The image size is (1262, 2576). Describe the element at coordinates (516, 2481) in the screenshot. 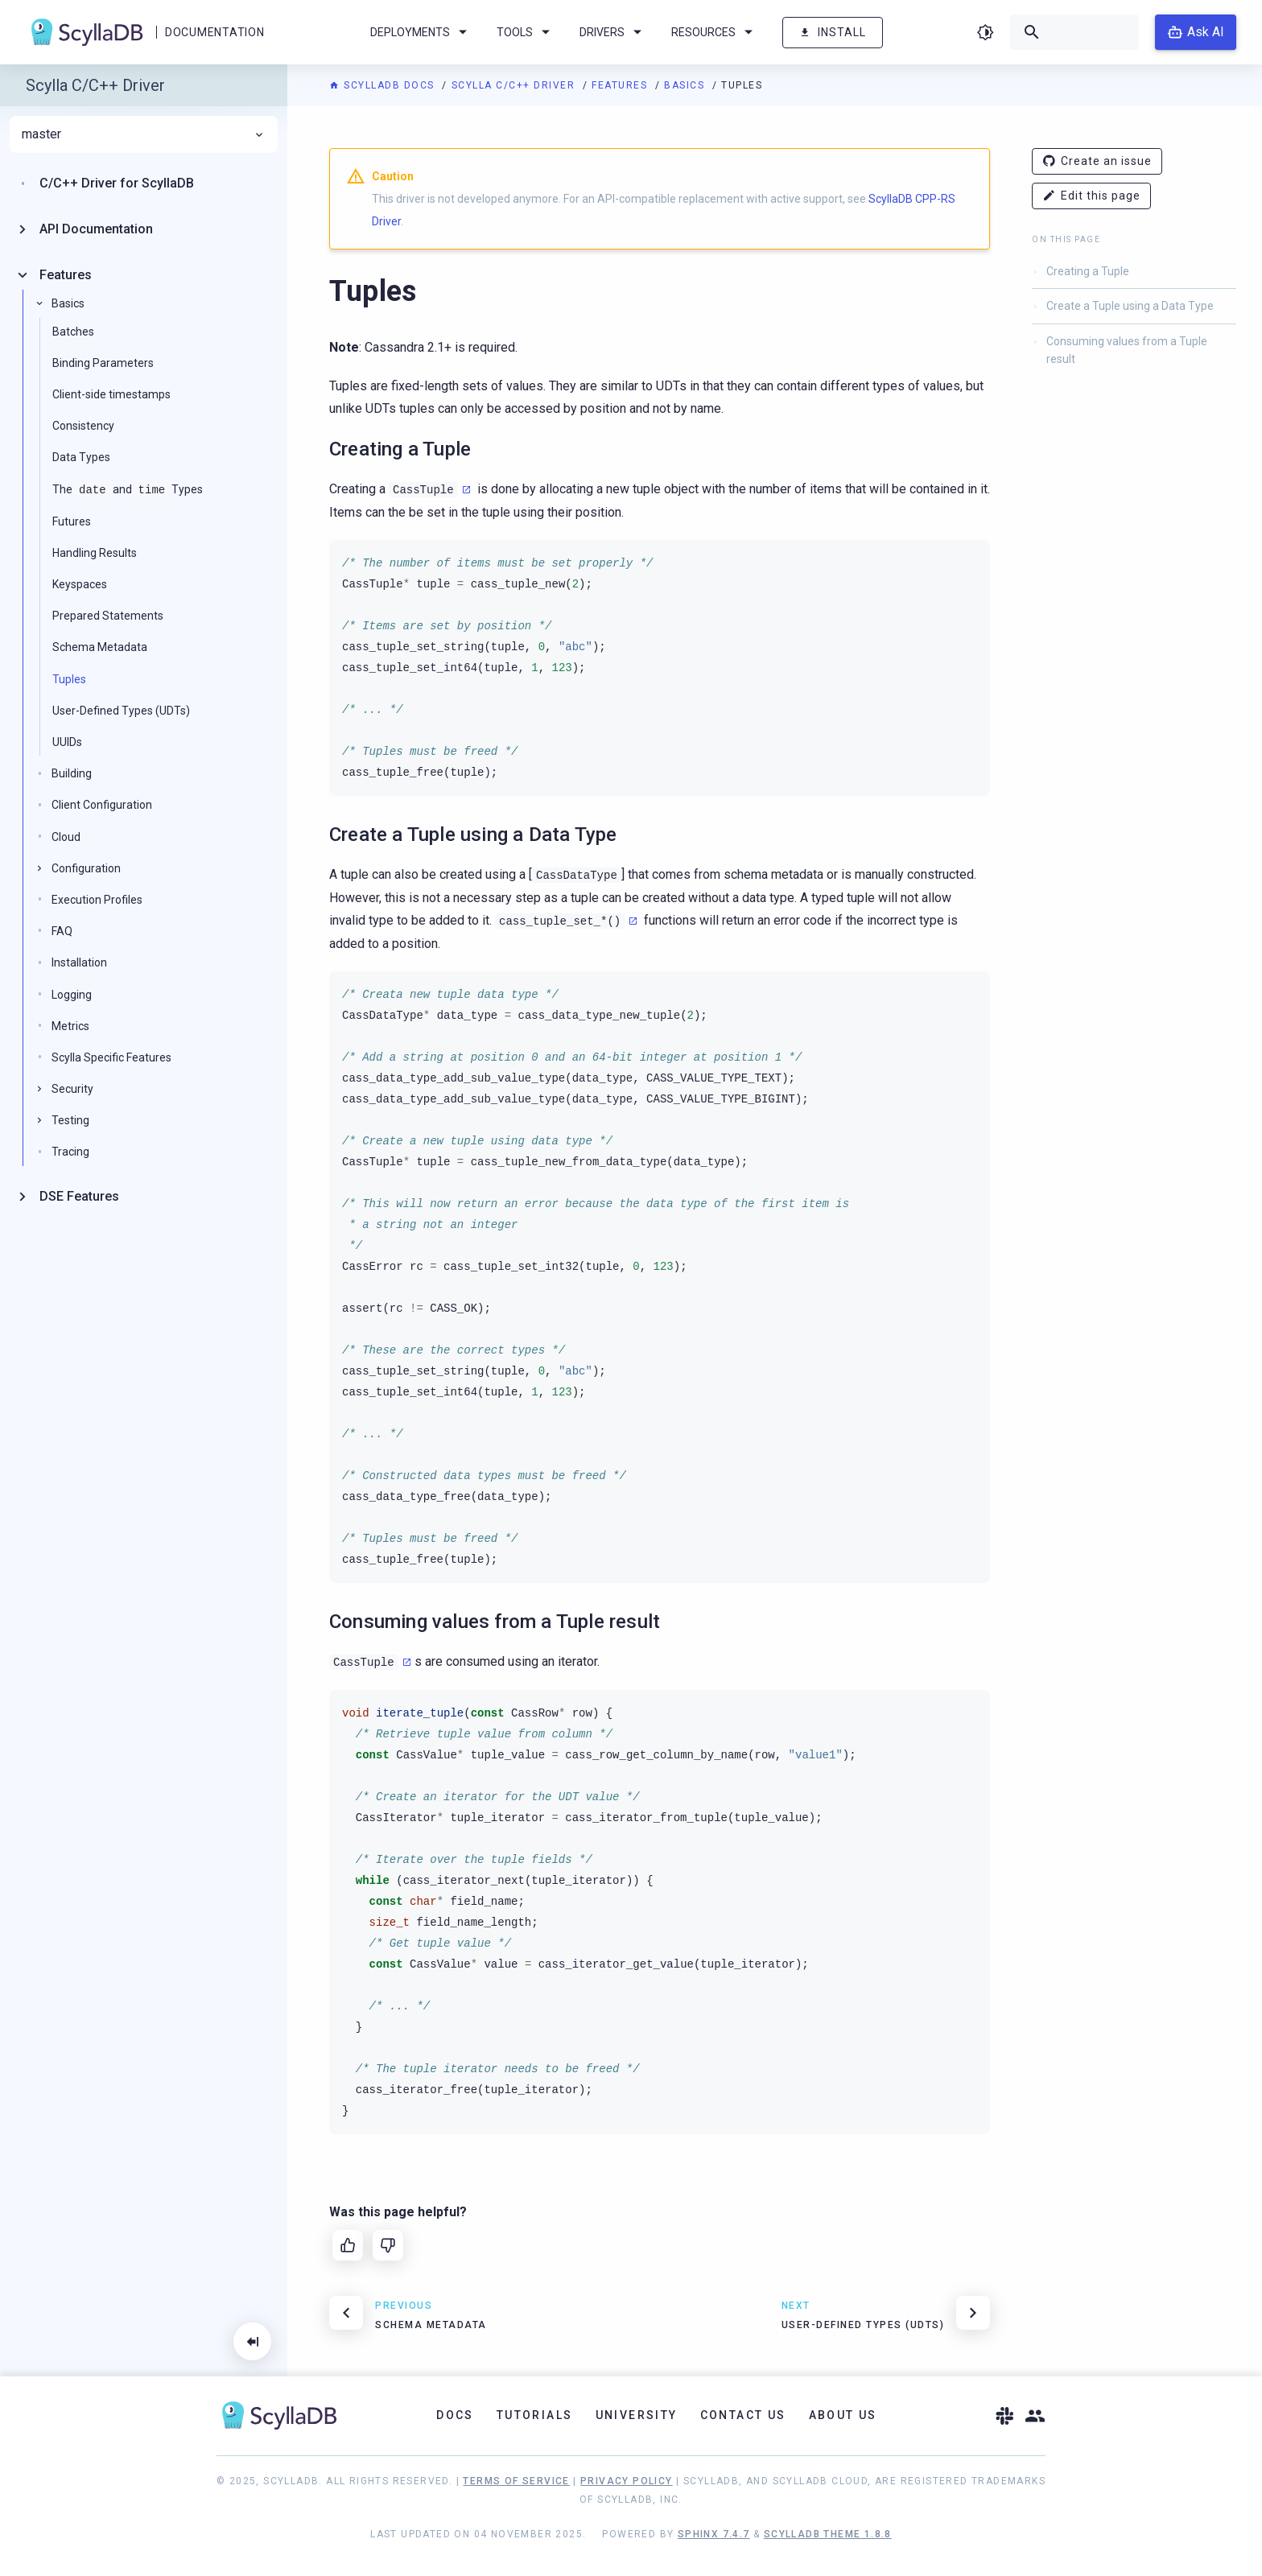

I see `Terms of Service` at that location.